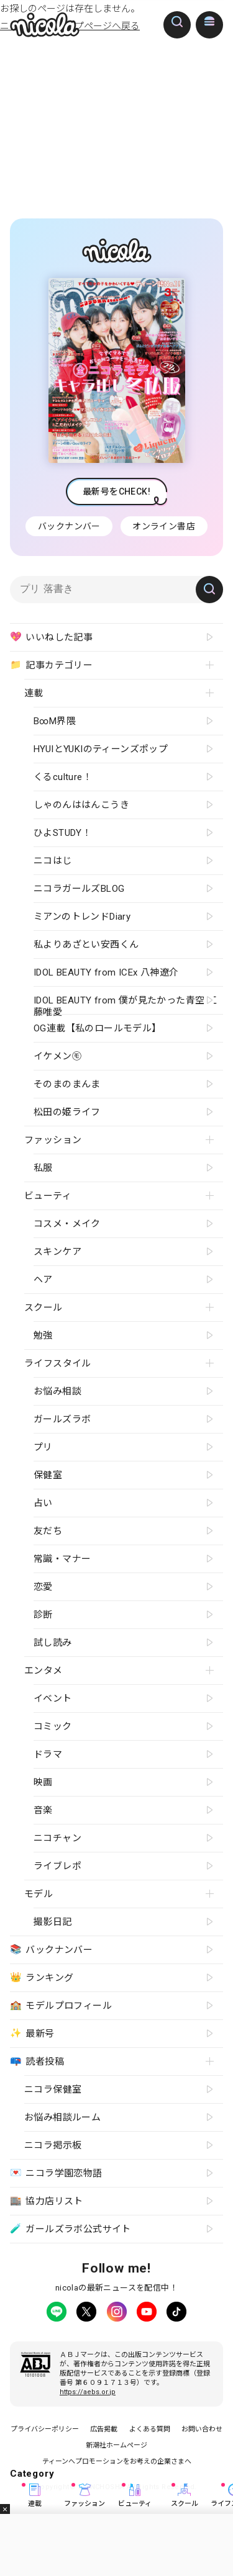 The width and height of the screenshot is (233, 2576). What do you see at coordinates (43, 1810) in the screenshot?
I see `音楽` at bounding box center [43, 1810].